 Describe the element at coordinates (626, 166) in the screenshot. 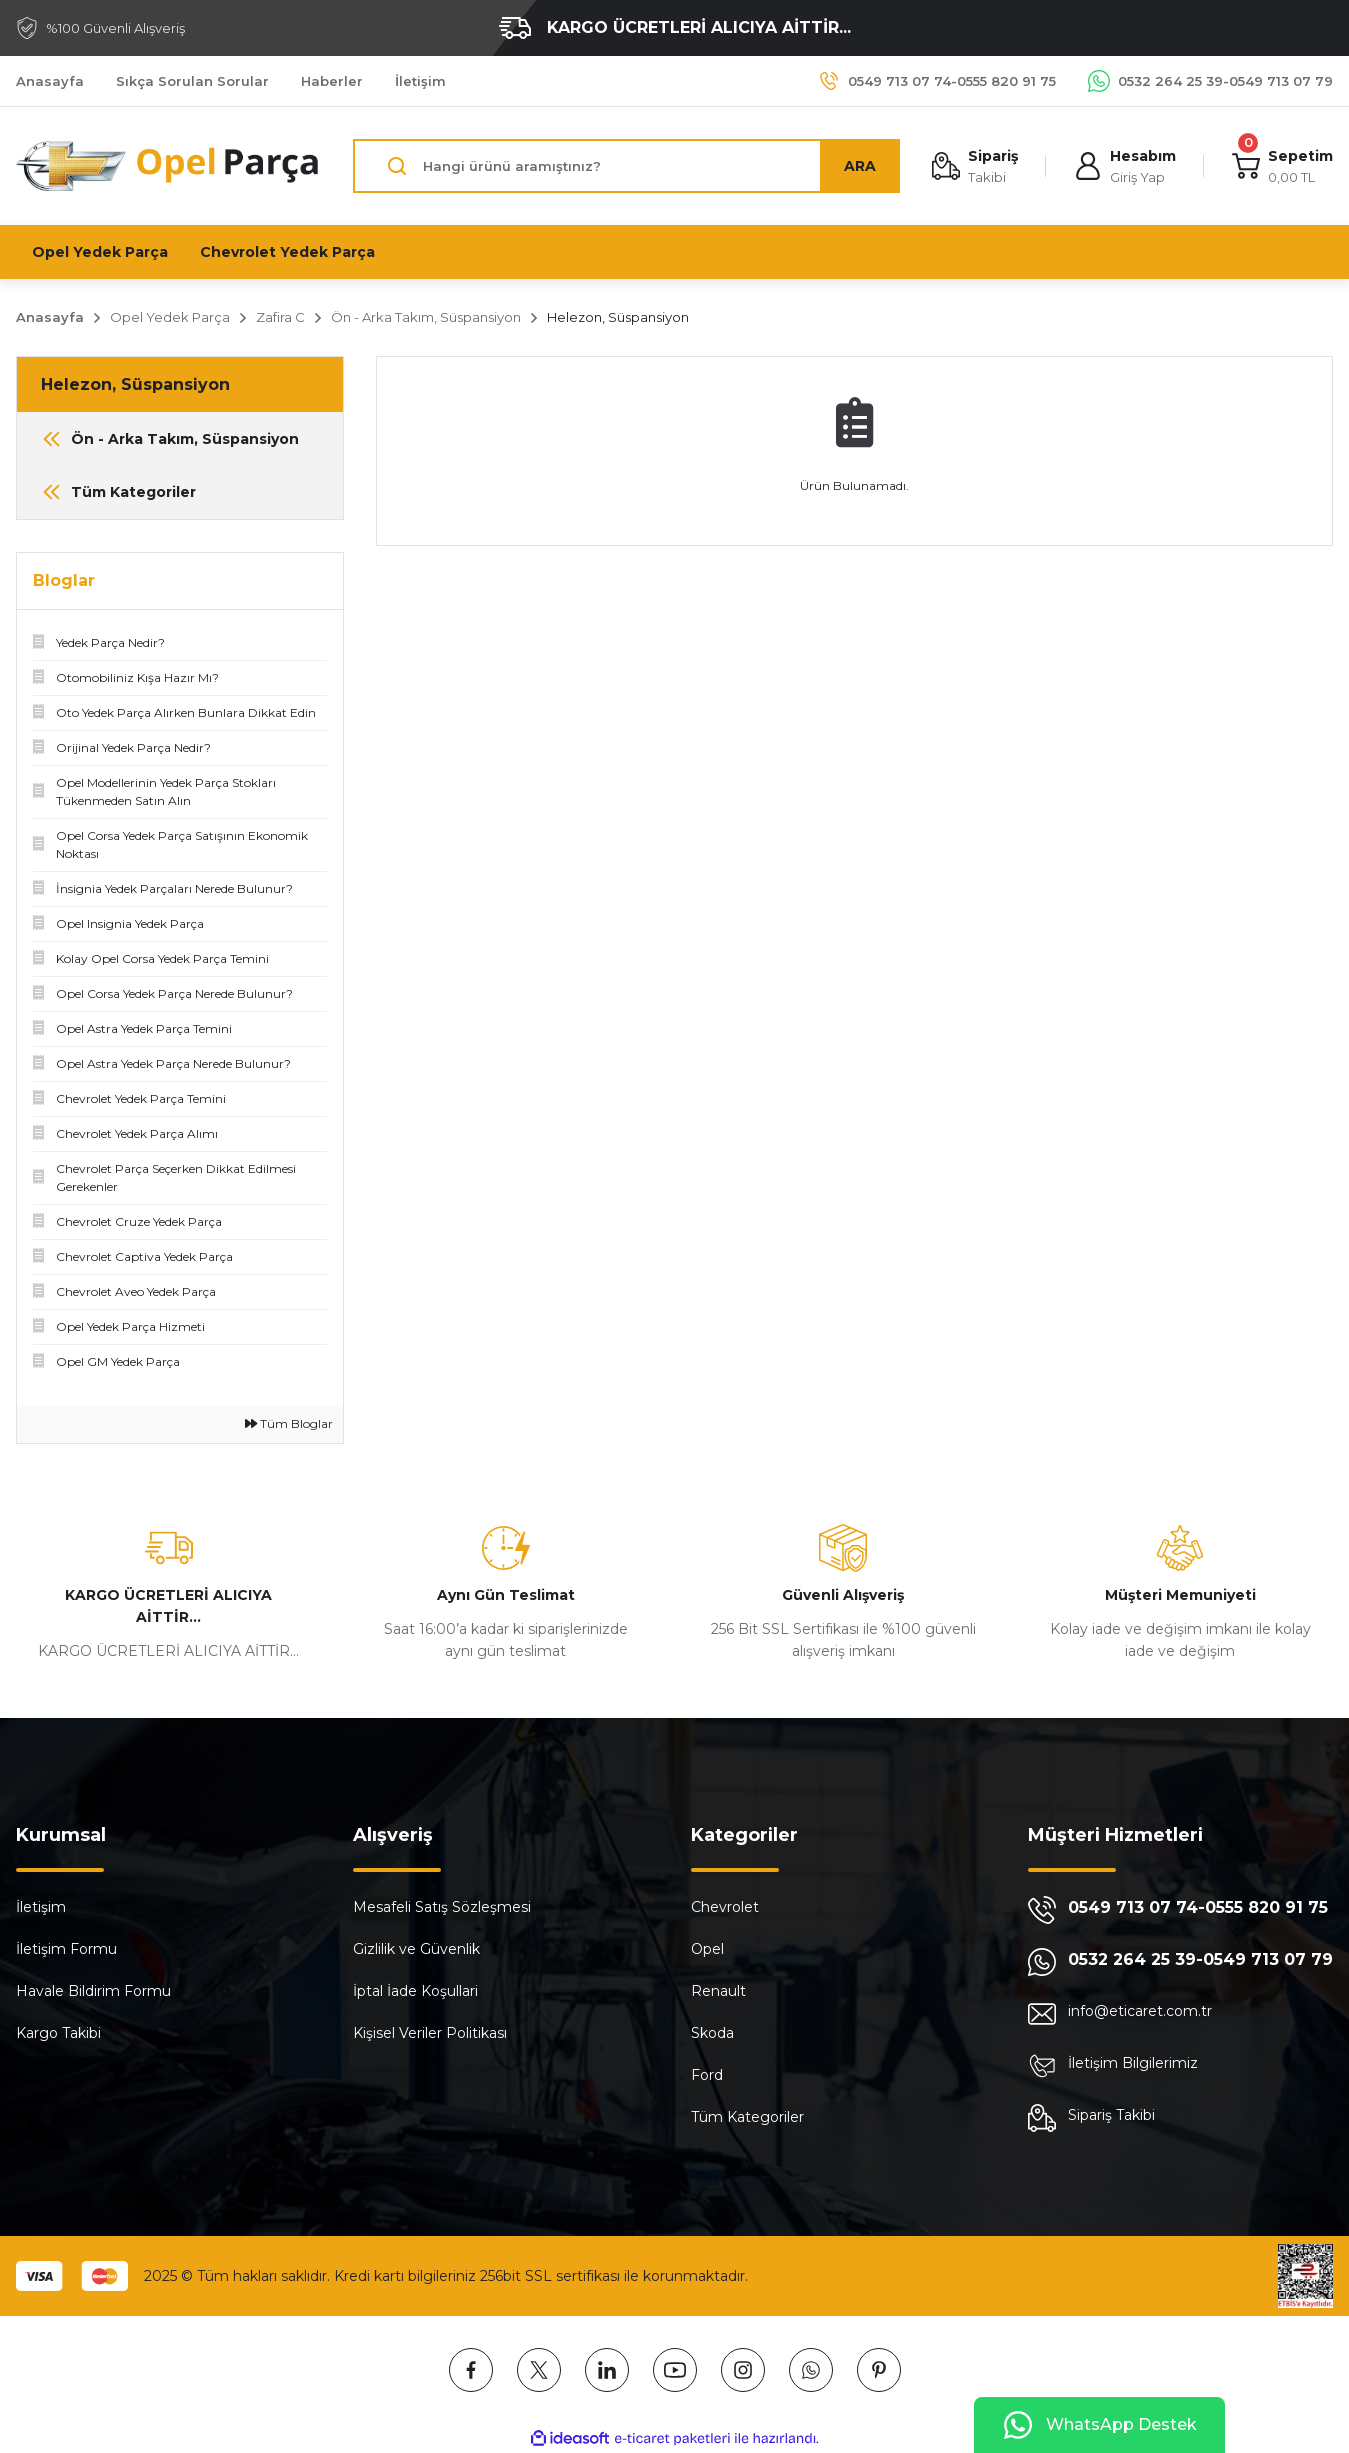

I see `[Search]` at that location.